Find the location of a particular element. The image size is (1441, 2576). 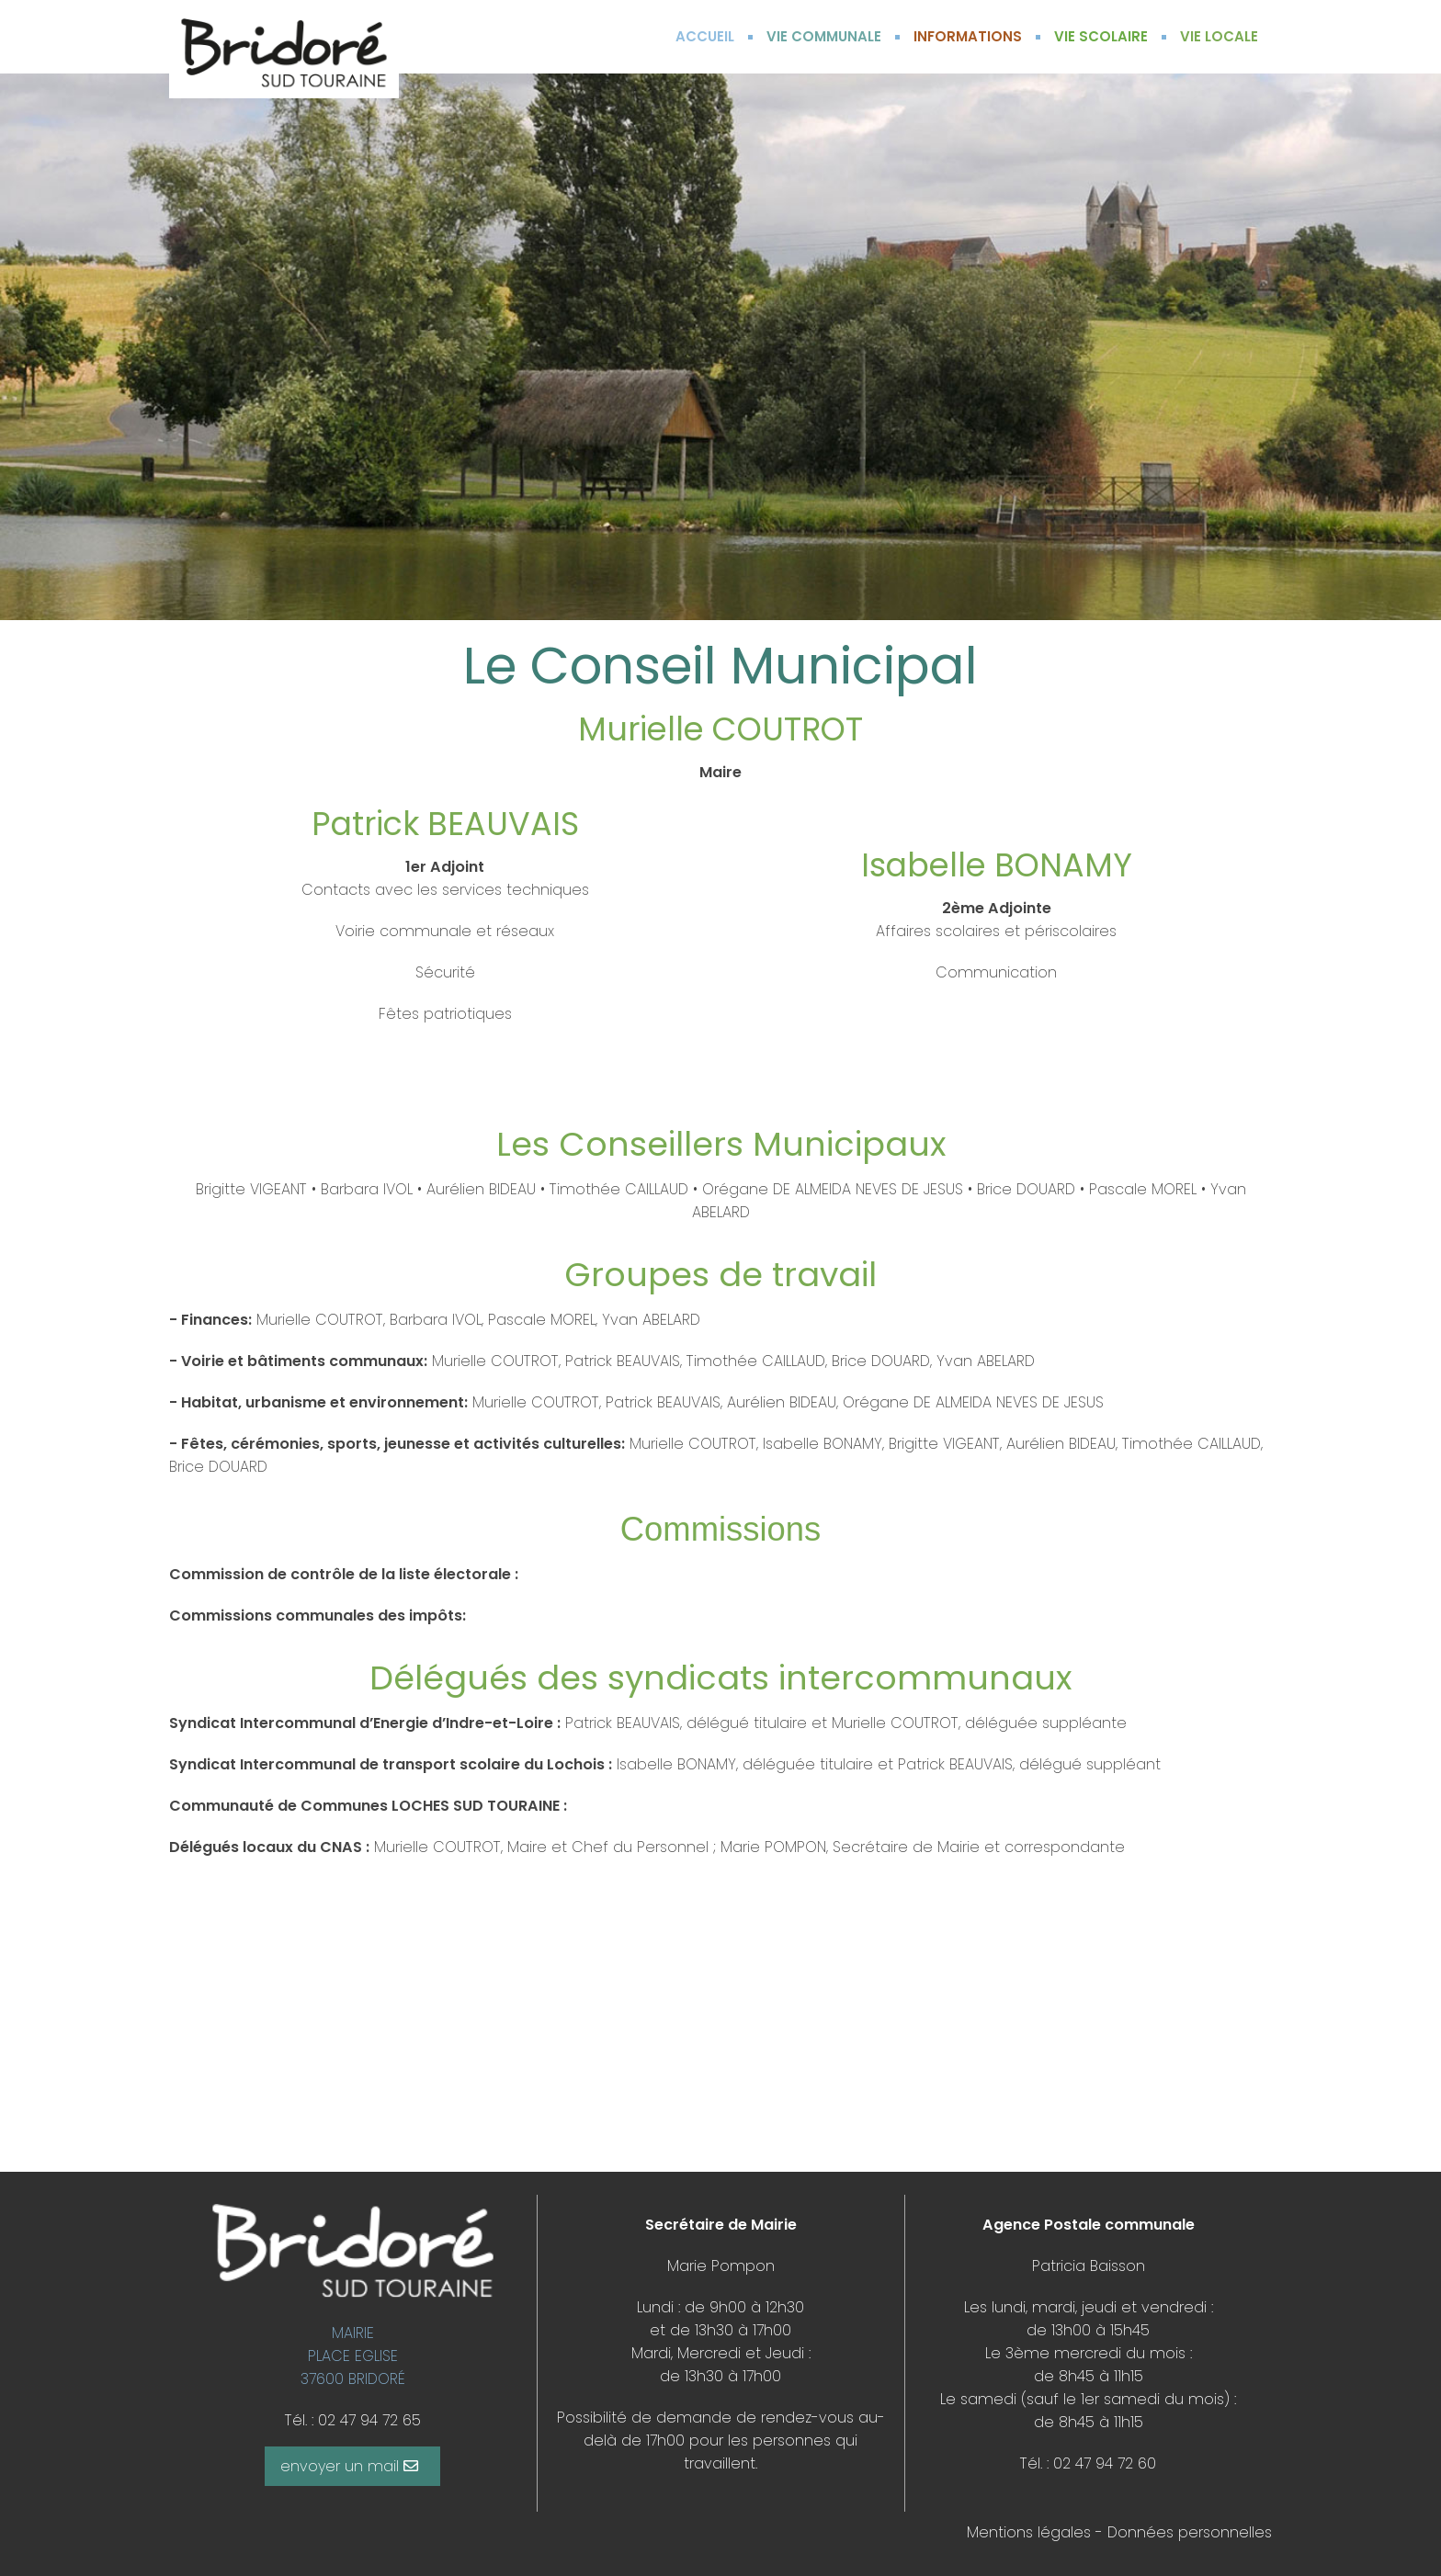

INFORMATIONS is located at coordinates (967, 36).